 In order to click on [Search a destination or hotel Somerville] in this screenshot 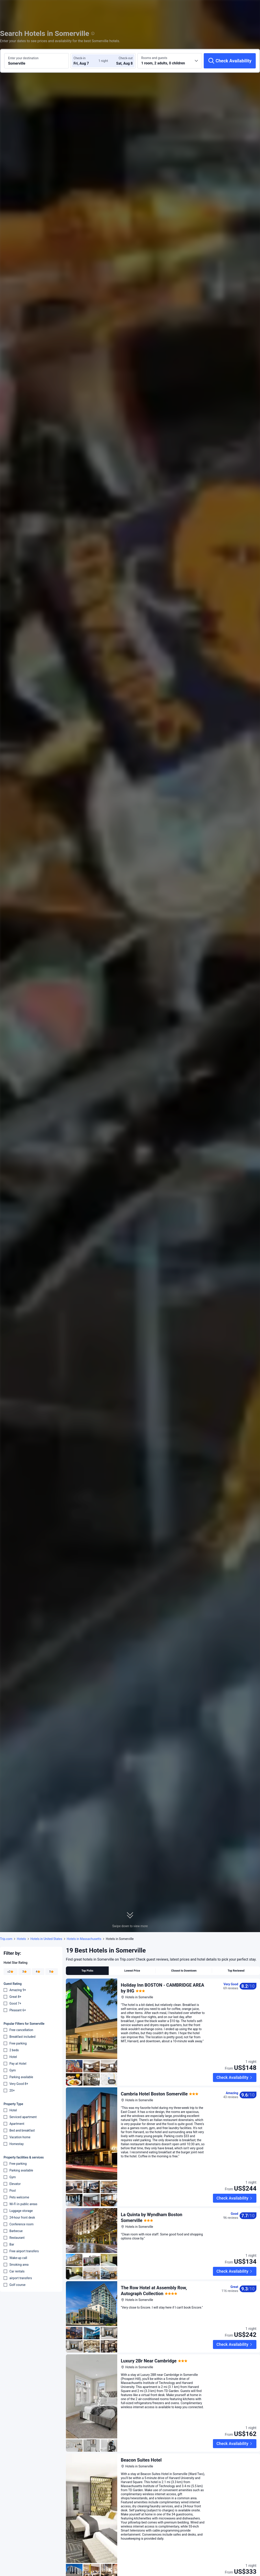, I will do `click(36, 60)`.